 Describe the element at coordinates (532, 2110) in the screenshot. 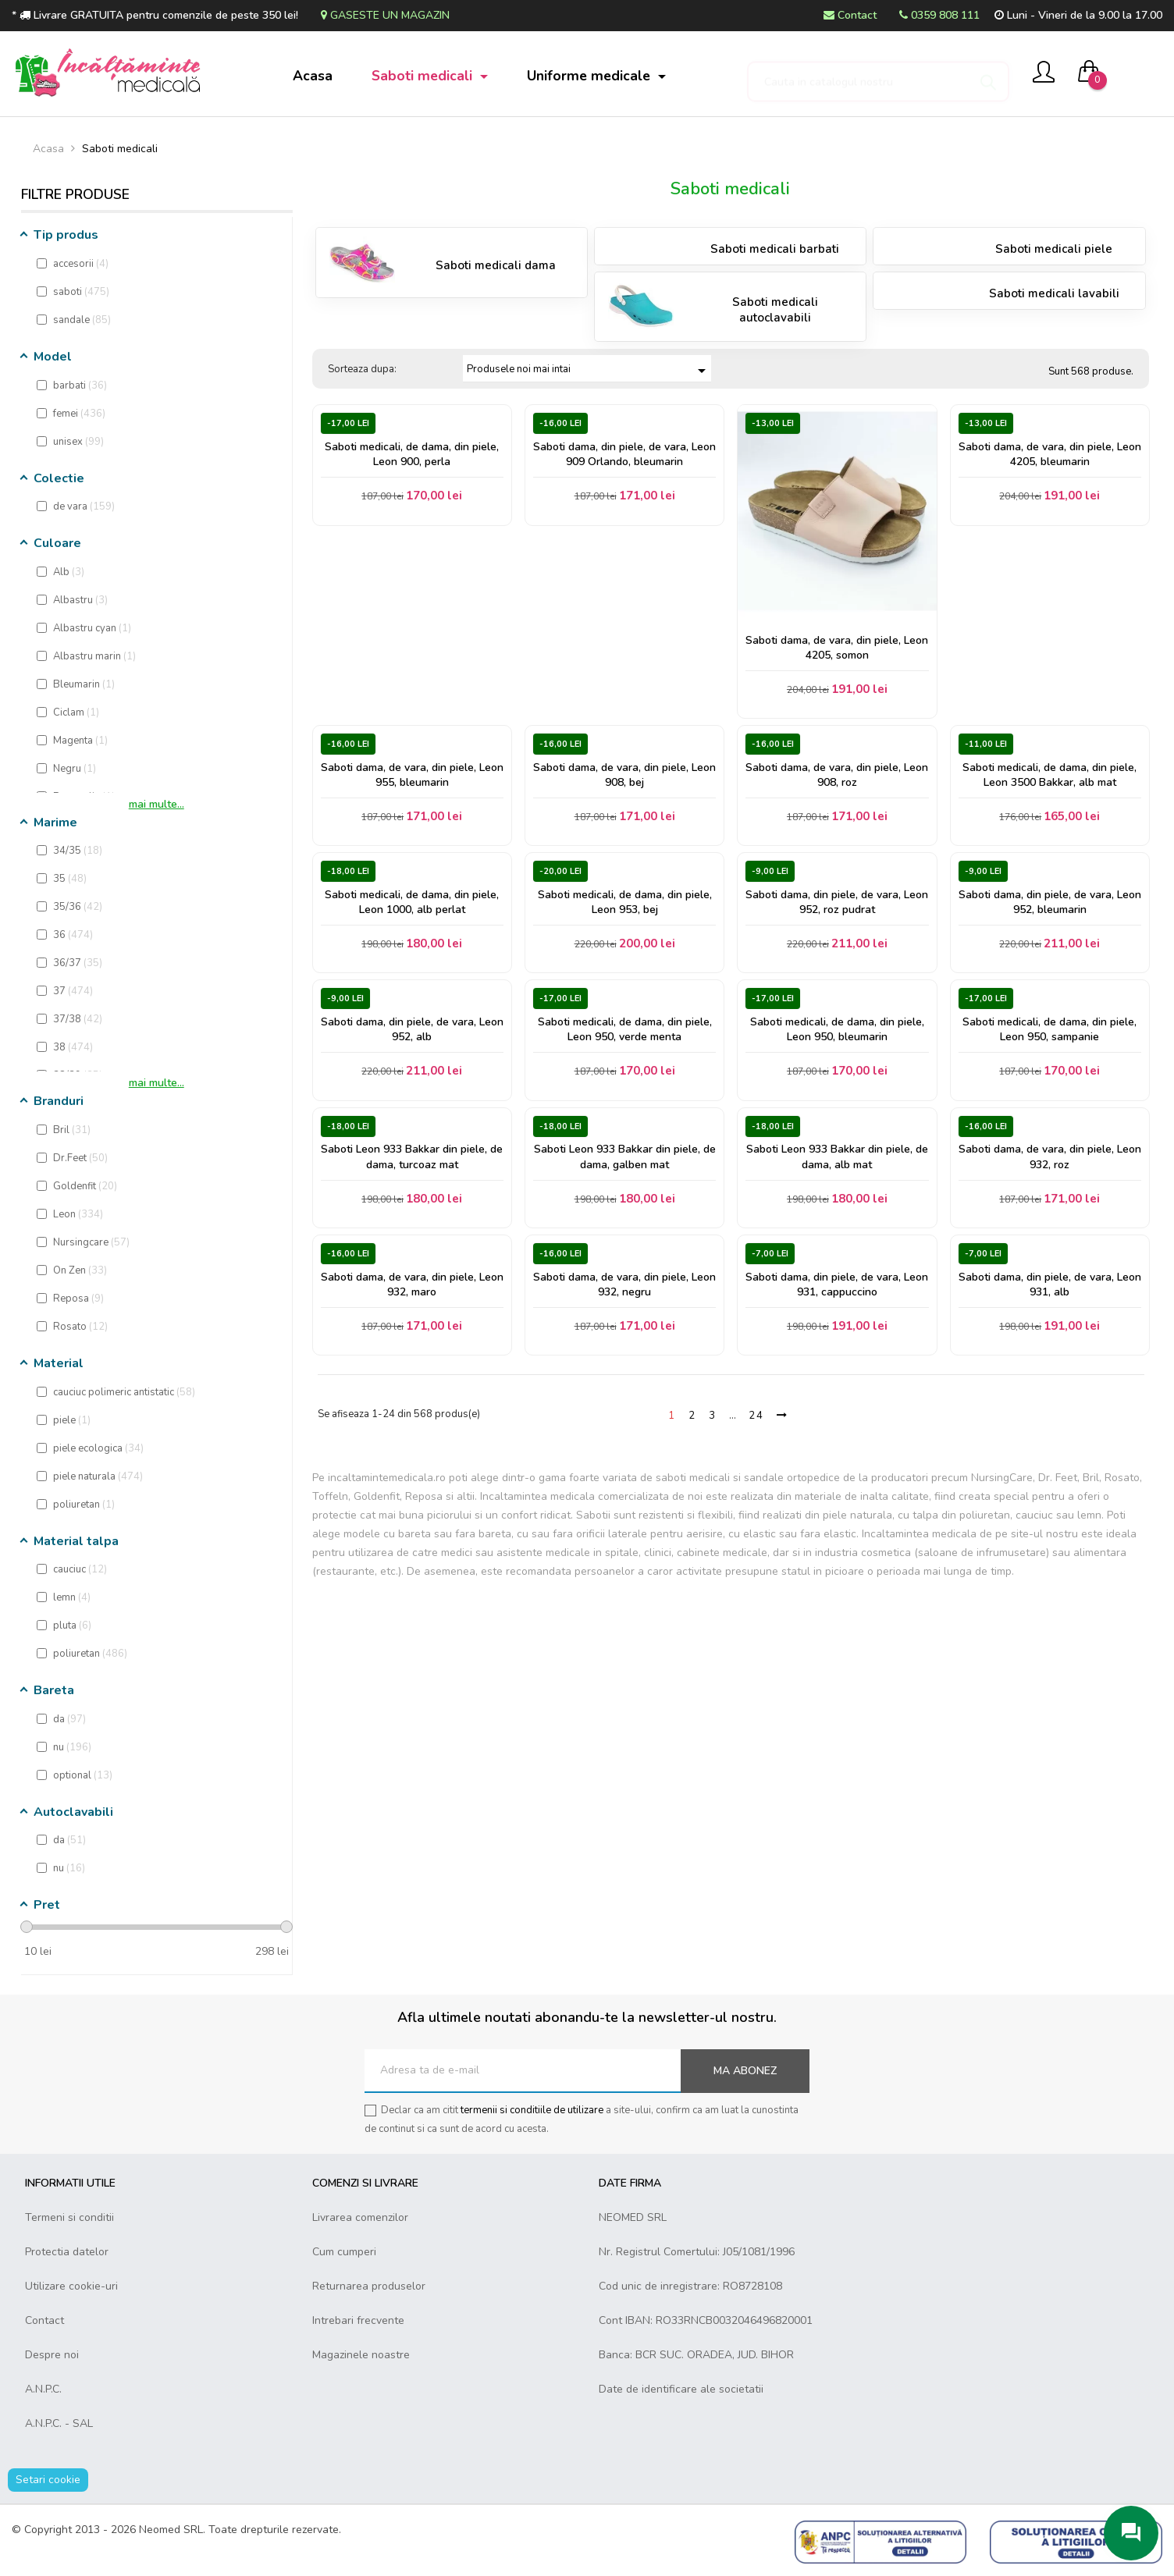

I see `termenii si conditiile de utilizare` at that location.